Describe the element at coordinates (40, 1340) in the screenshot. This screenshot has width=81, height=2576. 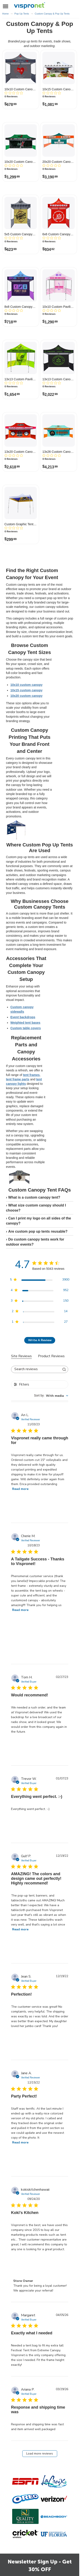
I see `Write A Review` at that location.